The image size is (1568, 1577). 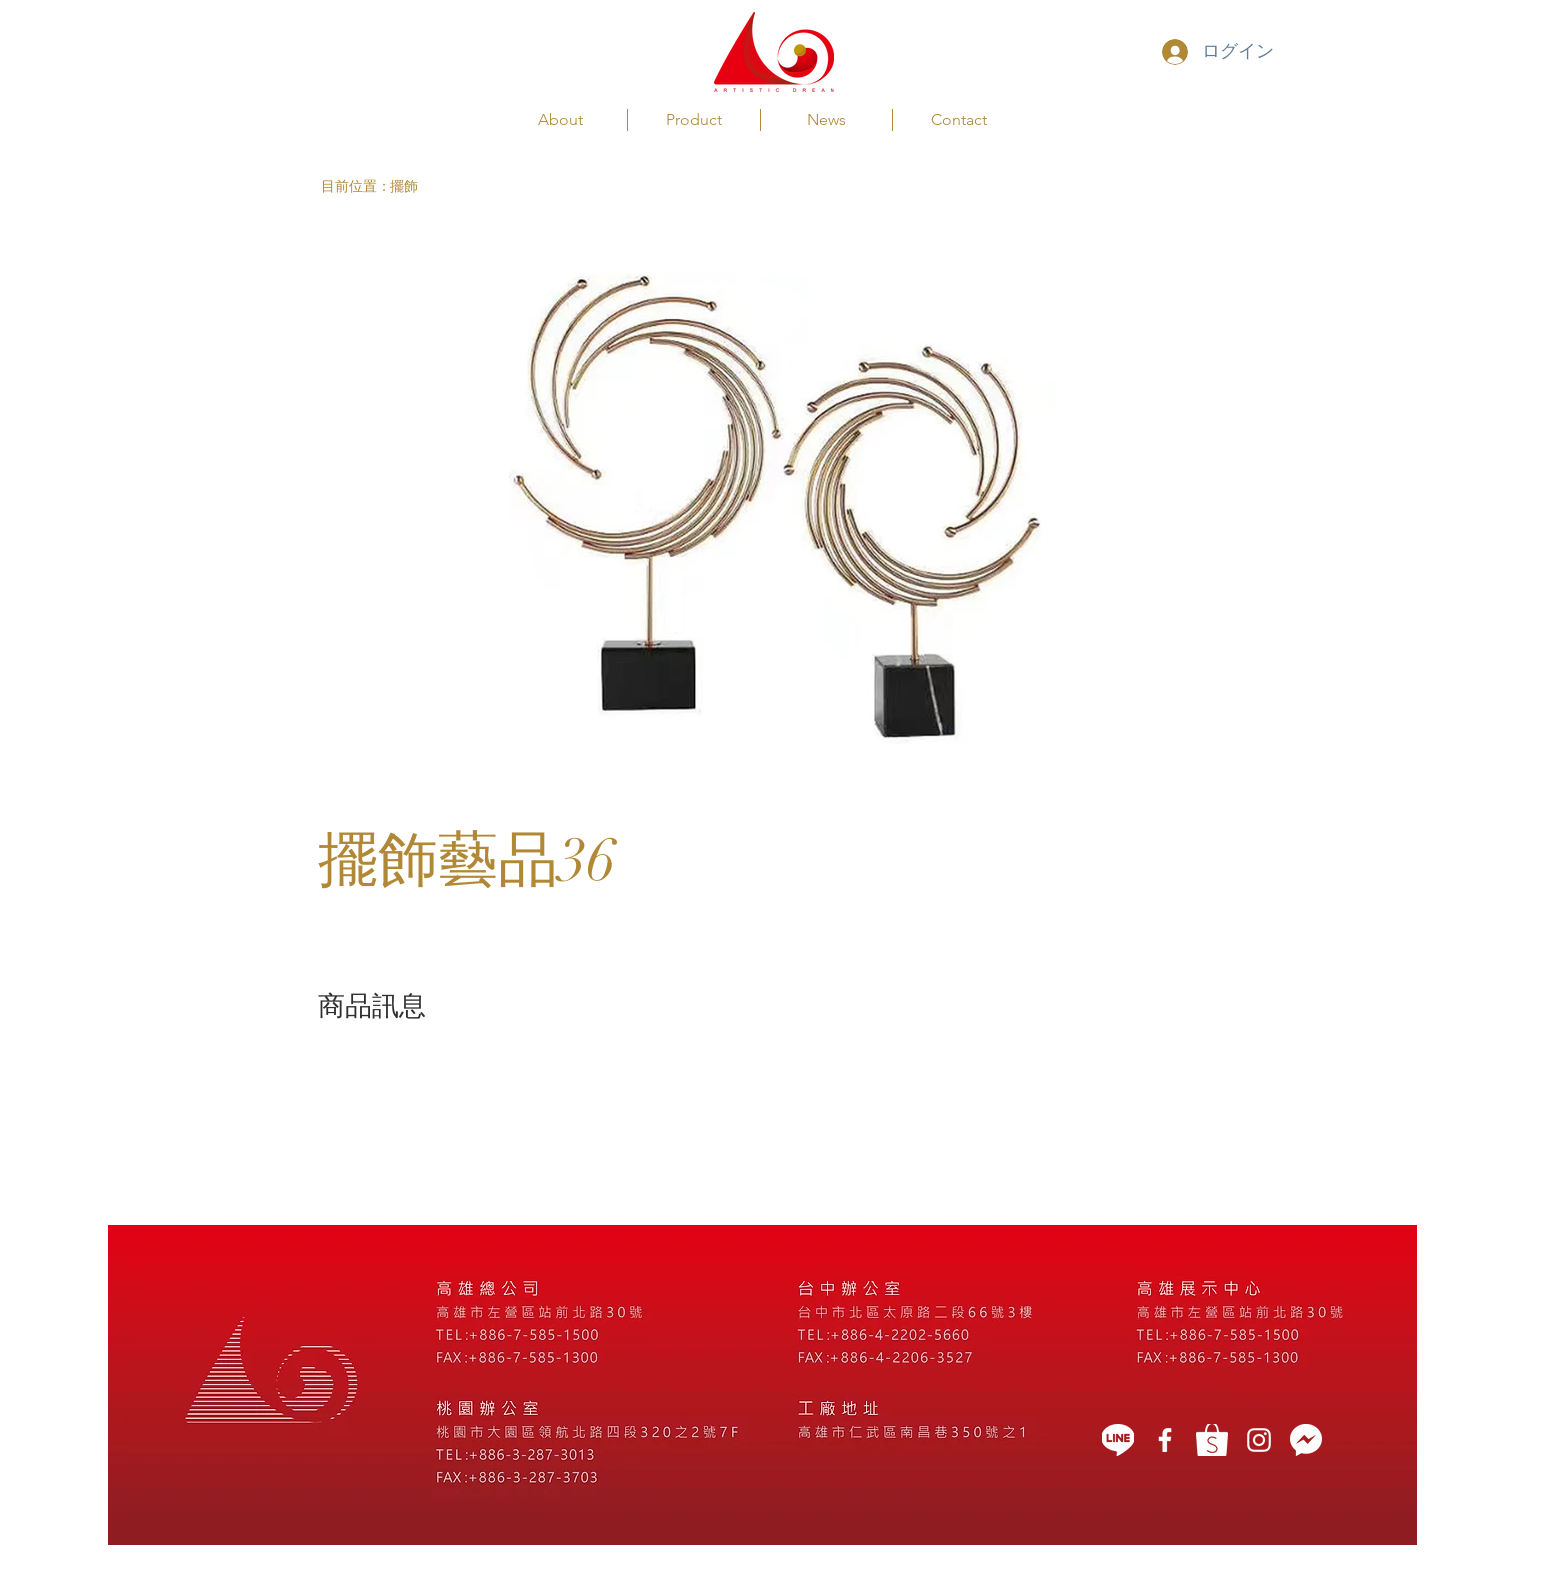 What do you see at coordinates (1165, 1440) in the screenshot?
I see `[藝想天開]` at bounding box center [1165, 1440].